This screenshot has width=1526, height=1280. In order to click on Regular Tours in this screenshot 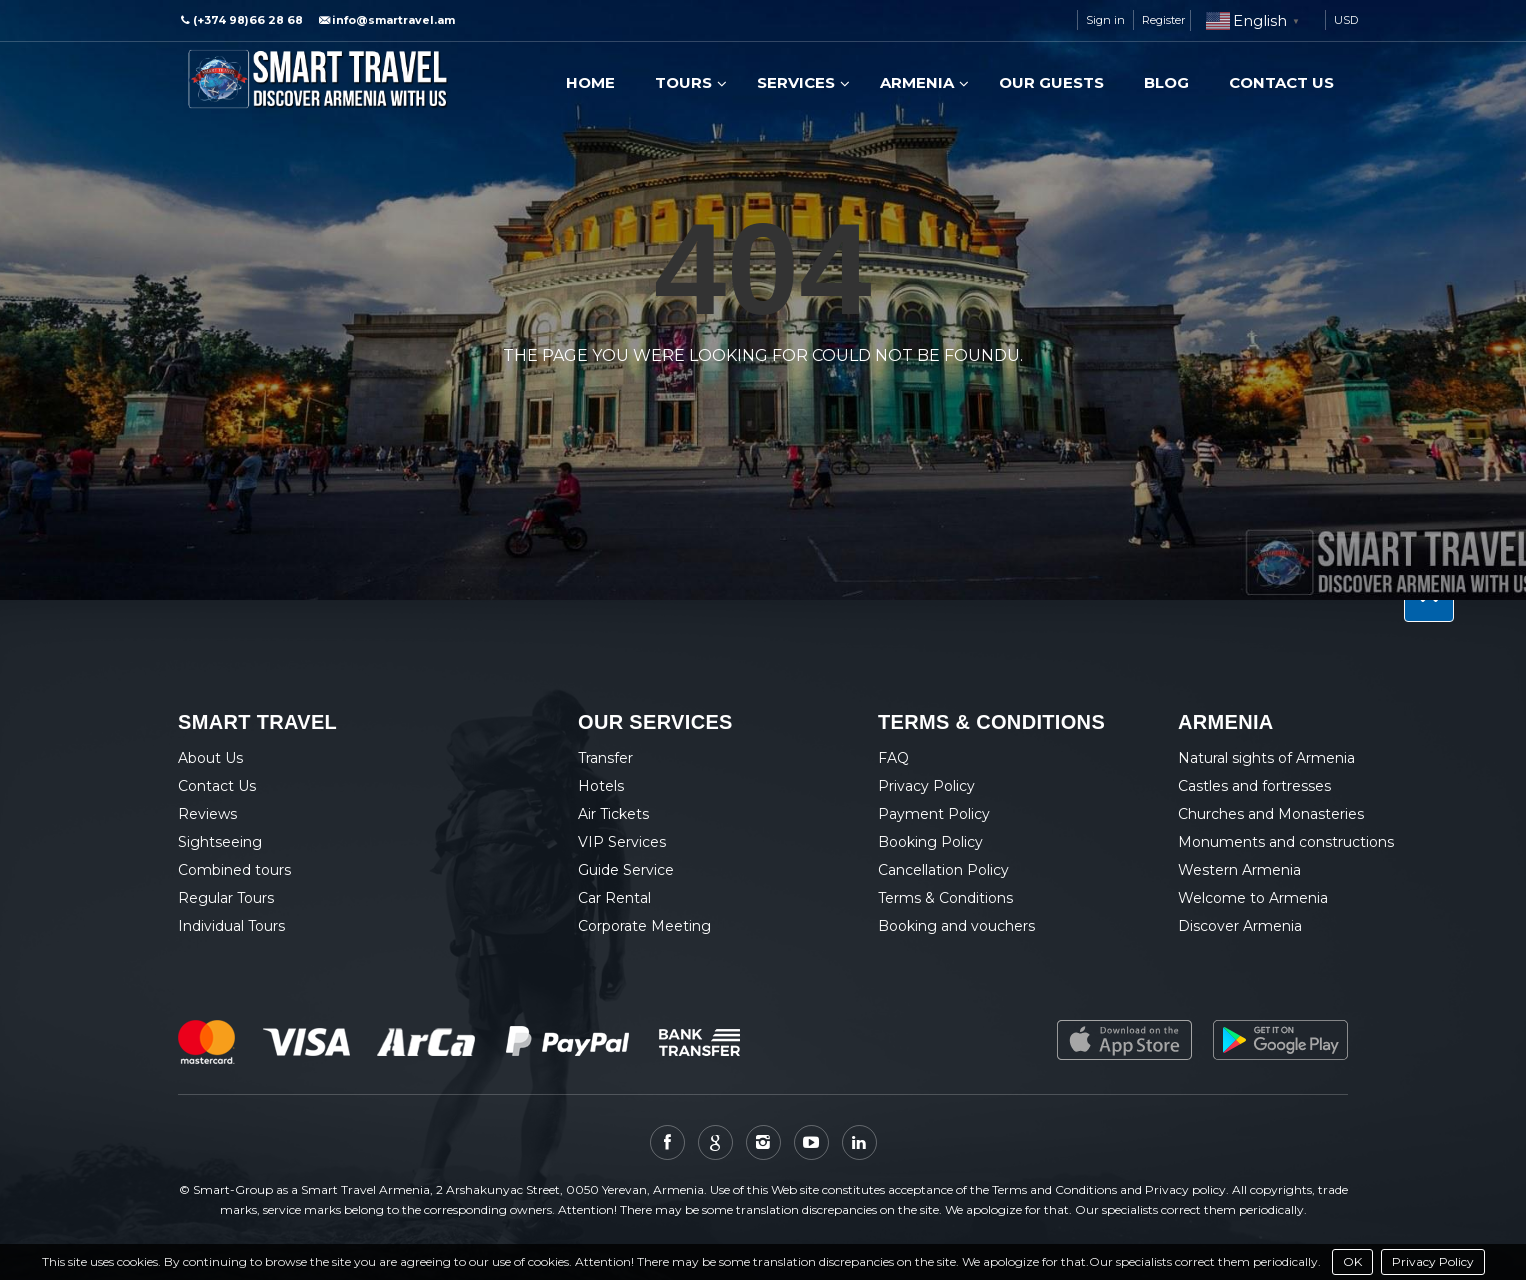, I will do `click(226, 898)`.